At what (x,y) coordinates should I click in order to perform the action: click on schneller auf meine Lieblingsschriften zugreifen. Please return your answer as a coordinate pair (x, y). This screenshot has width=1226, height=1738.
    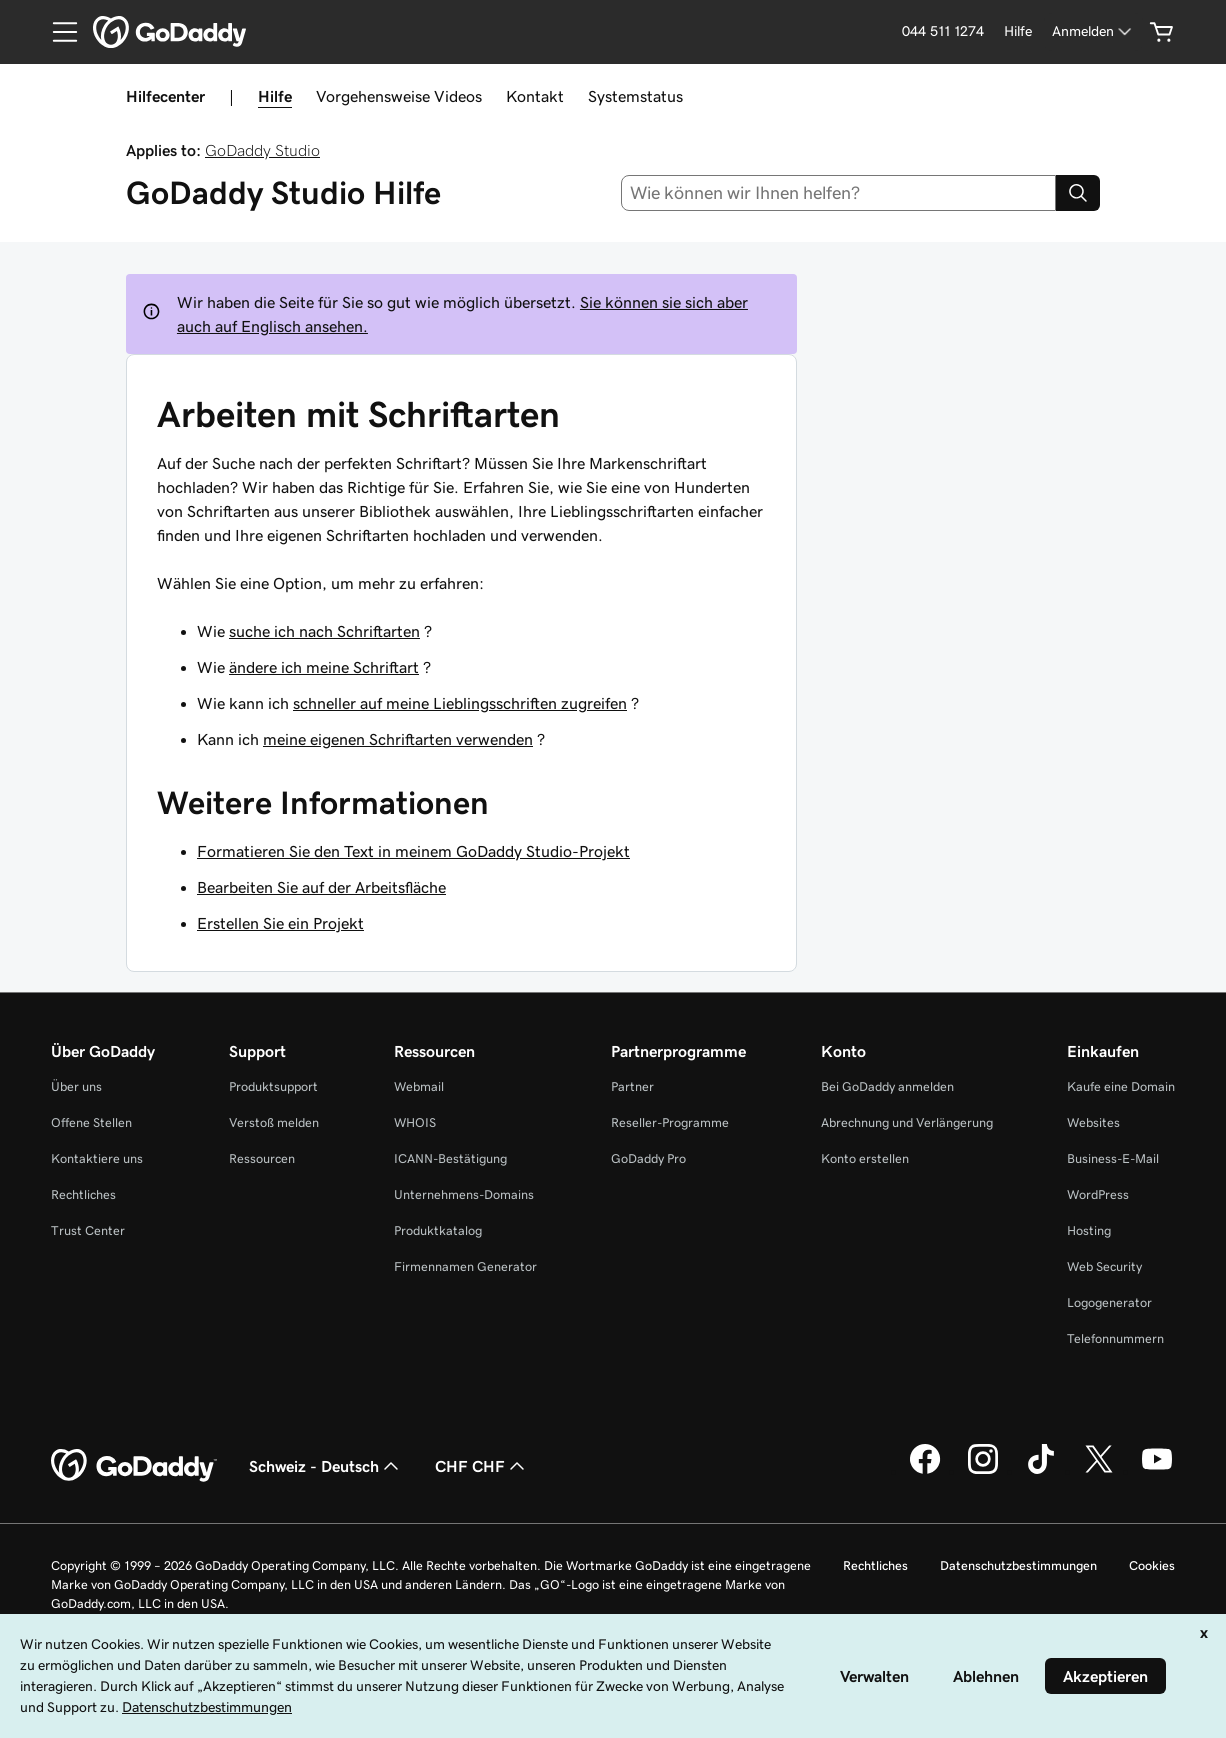
    Looking at the image, I should click on (460, 703).